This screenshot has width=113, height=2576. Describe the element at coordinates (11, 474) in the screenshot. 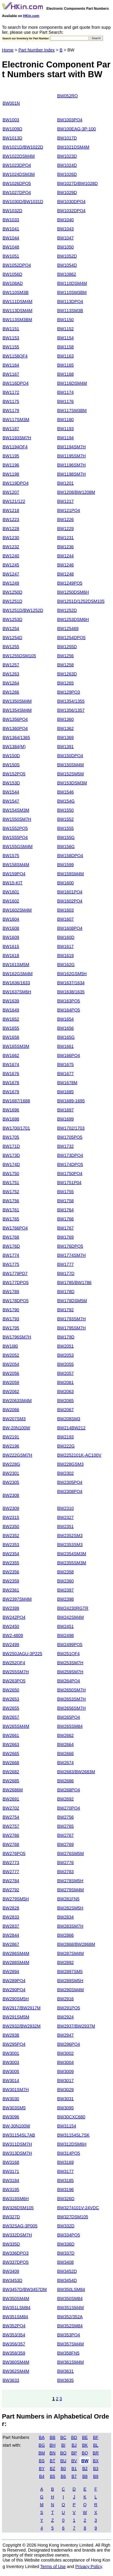

I see `BW1198` at that location.